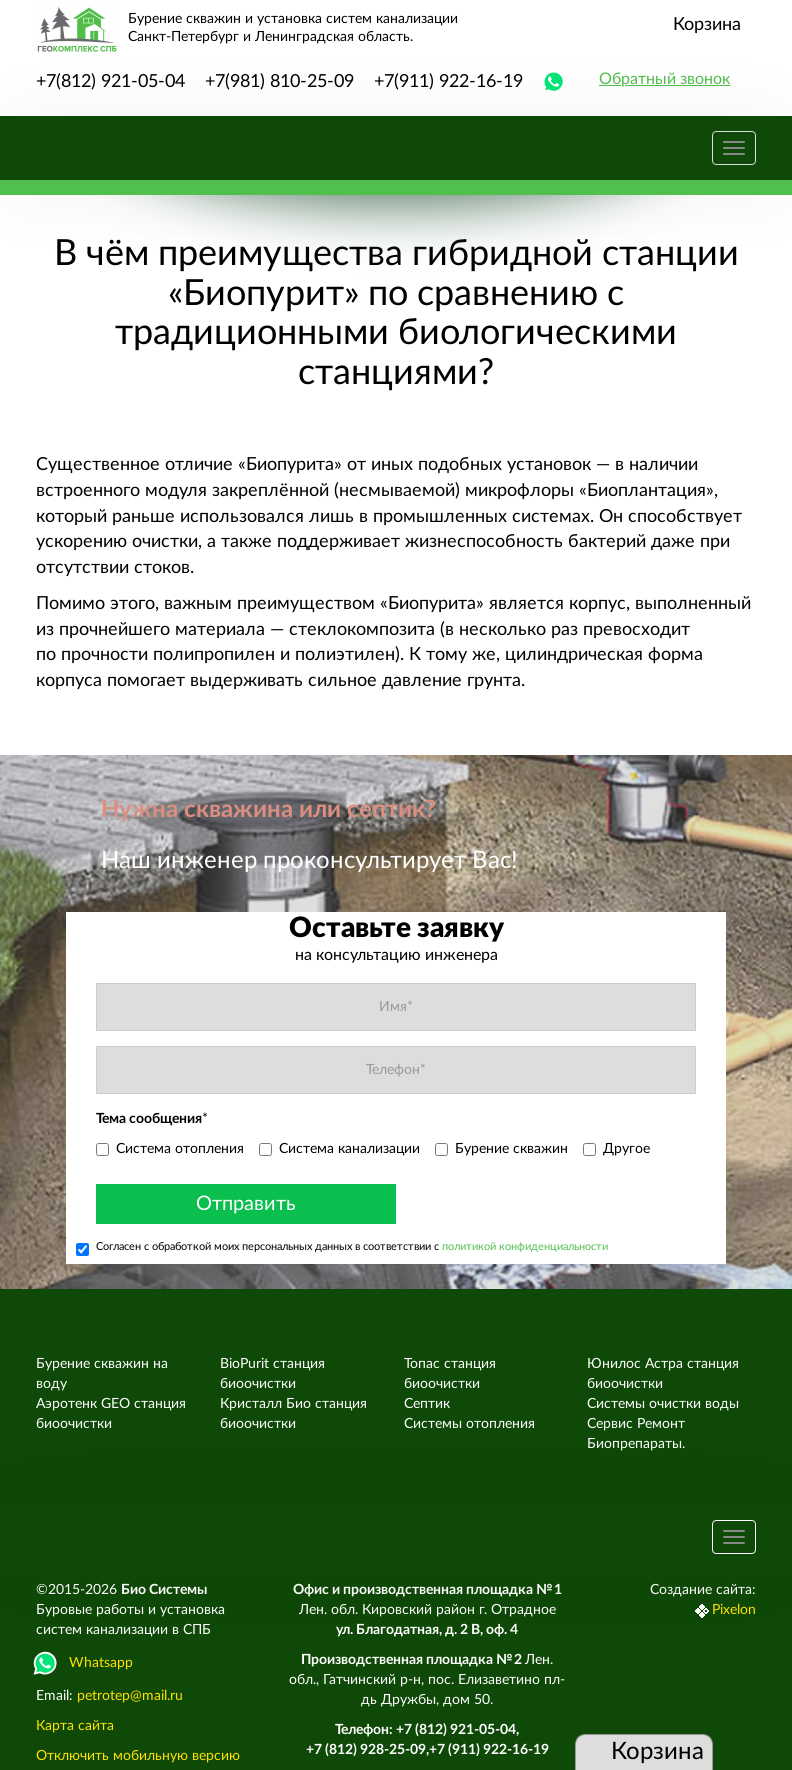 Image resolution: width=792 pixels, height=1770 pixels. I want to click on Отправить, so click(246, 1204).